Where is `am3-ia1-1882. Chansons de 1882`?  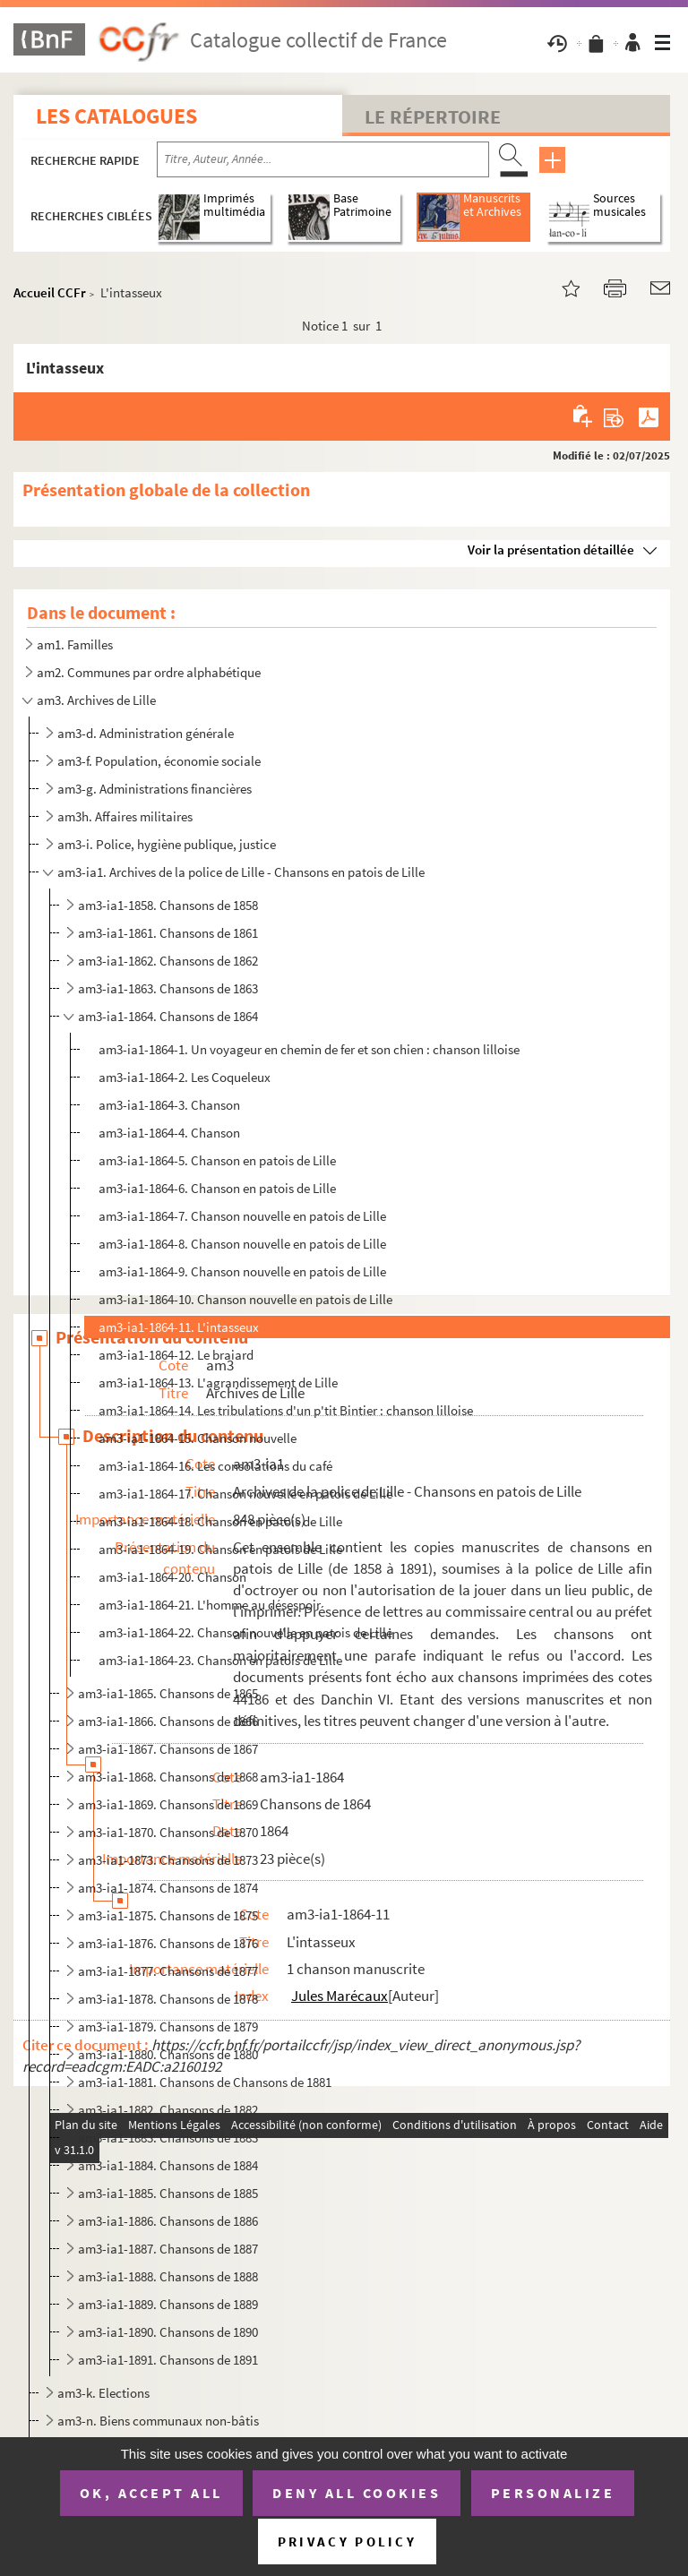 am3-ia1-1882. Chansons de 1882 is located at coordinates (168, 2109).